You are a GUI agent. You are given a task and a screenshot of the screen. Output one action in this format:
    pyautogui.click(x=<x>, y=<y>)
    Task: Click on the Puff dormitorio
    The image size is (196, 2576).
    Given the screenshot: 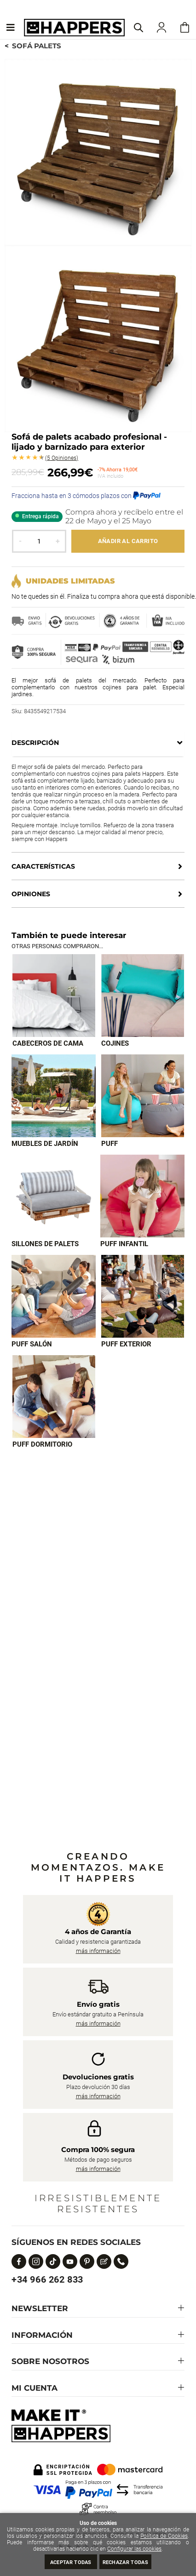 What is the action you would take?
    pyautogui.click(x=42, y=1444)
    